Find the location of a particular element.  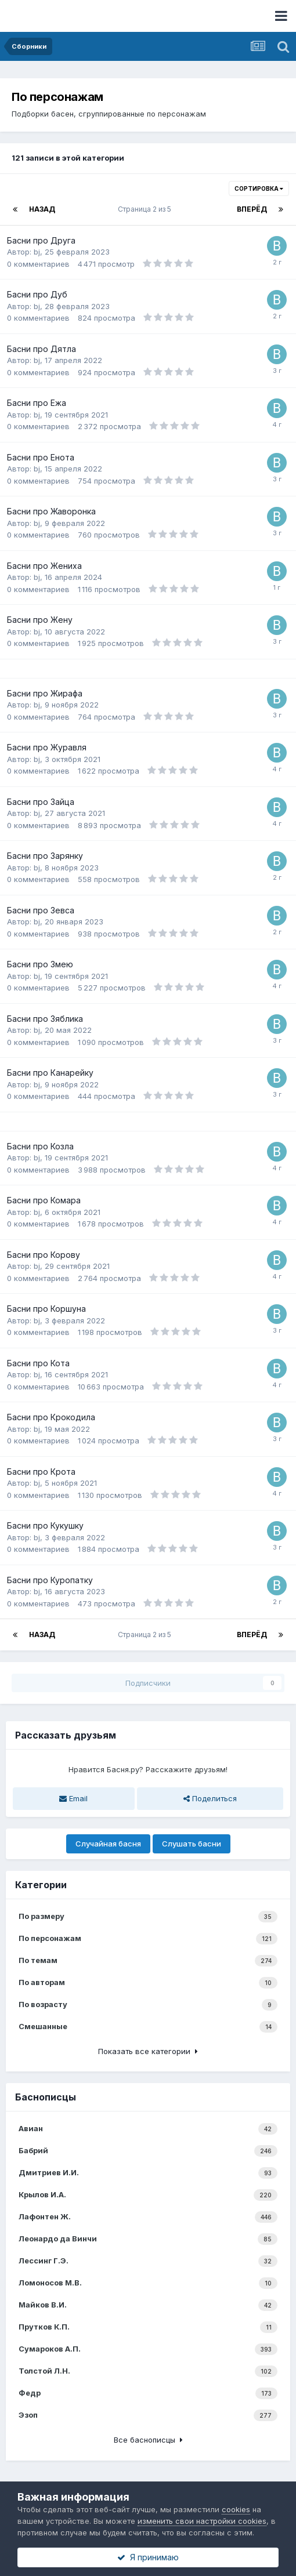

Басни про Дуб is located at coordinates (37, 294).